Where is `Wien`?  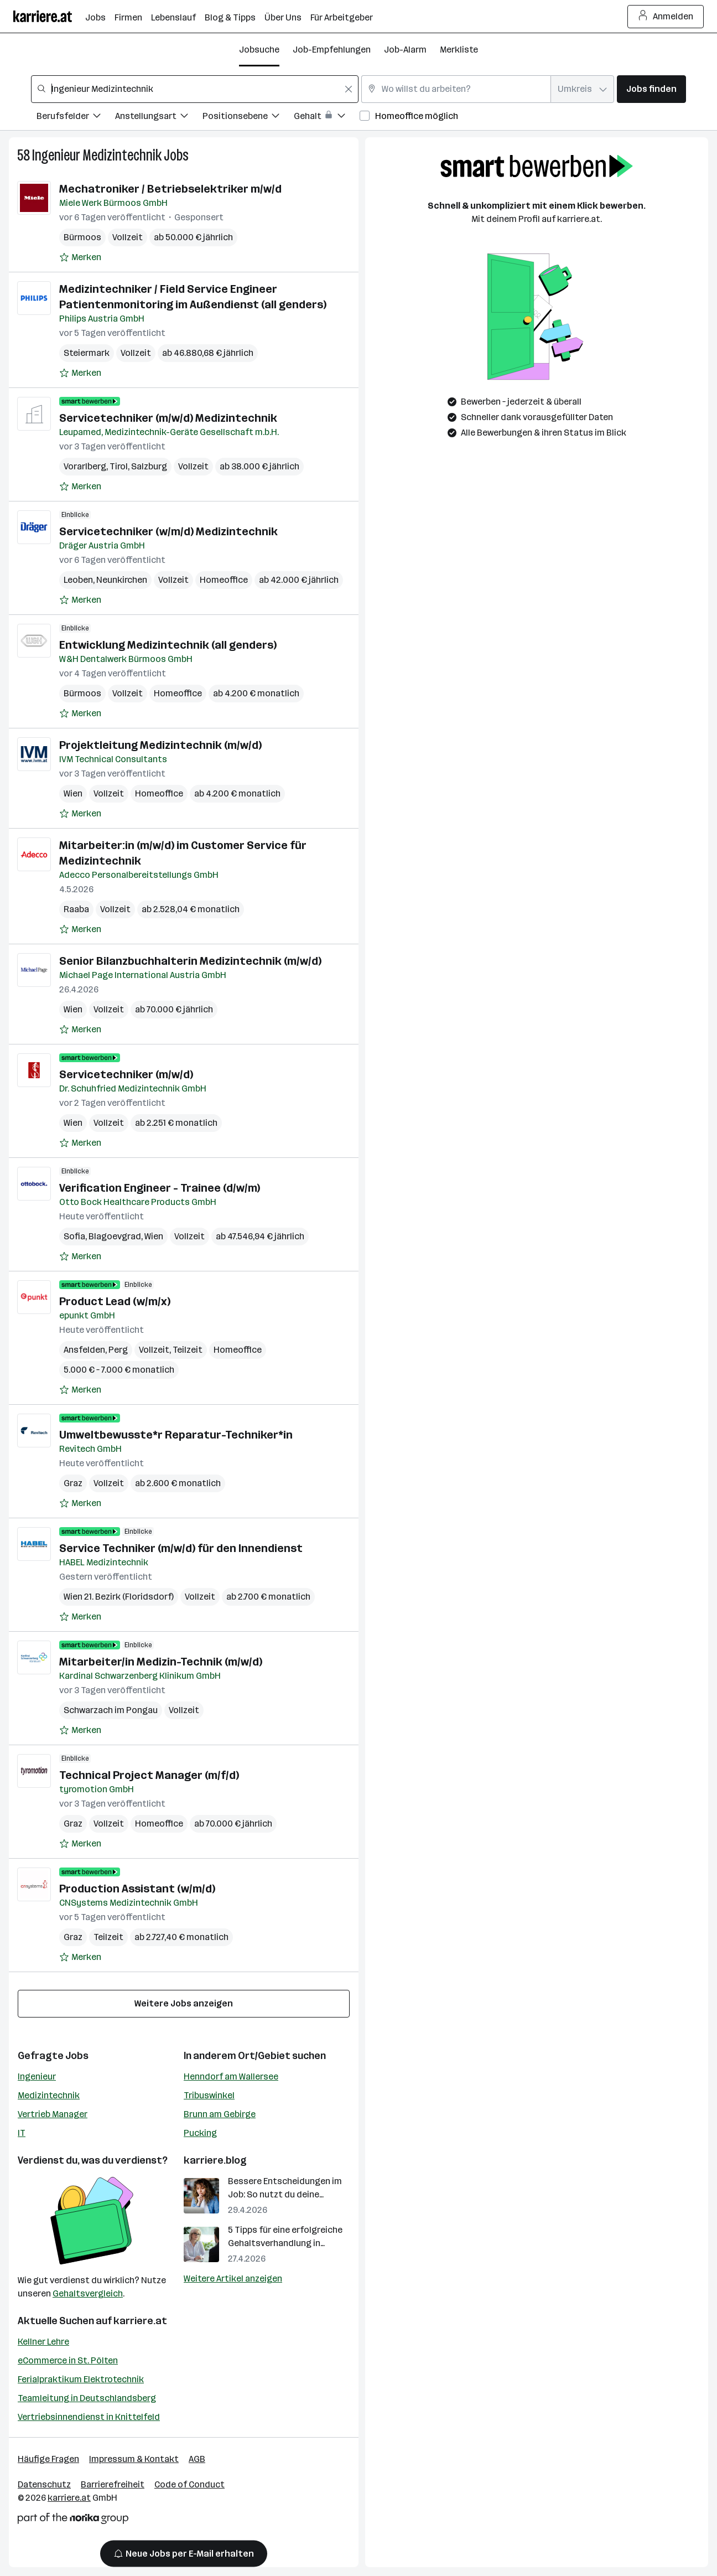
Wien is located at coordinates (73, 793).